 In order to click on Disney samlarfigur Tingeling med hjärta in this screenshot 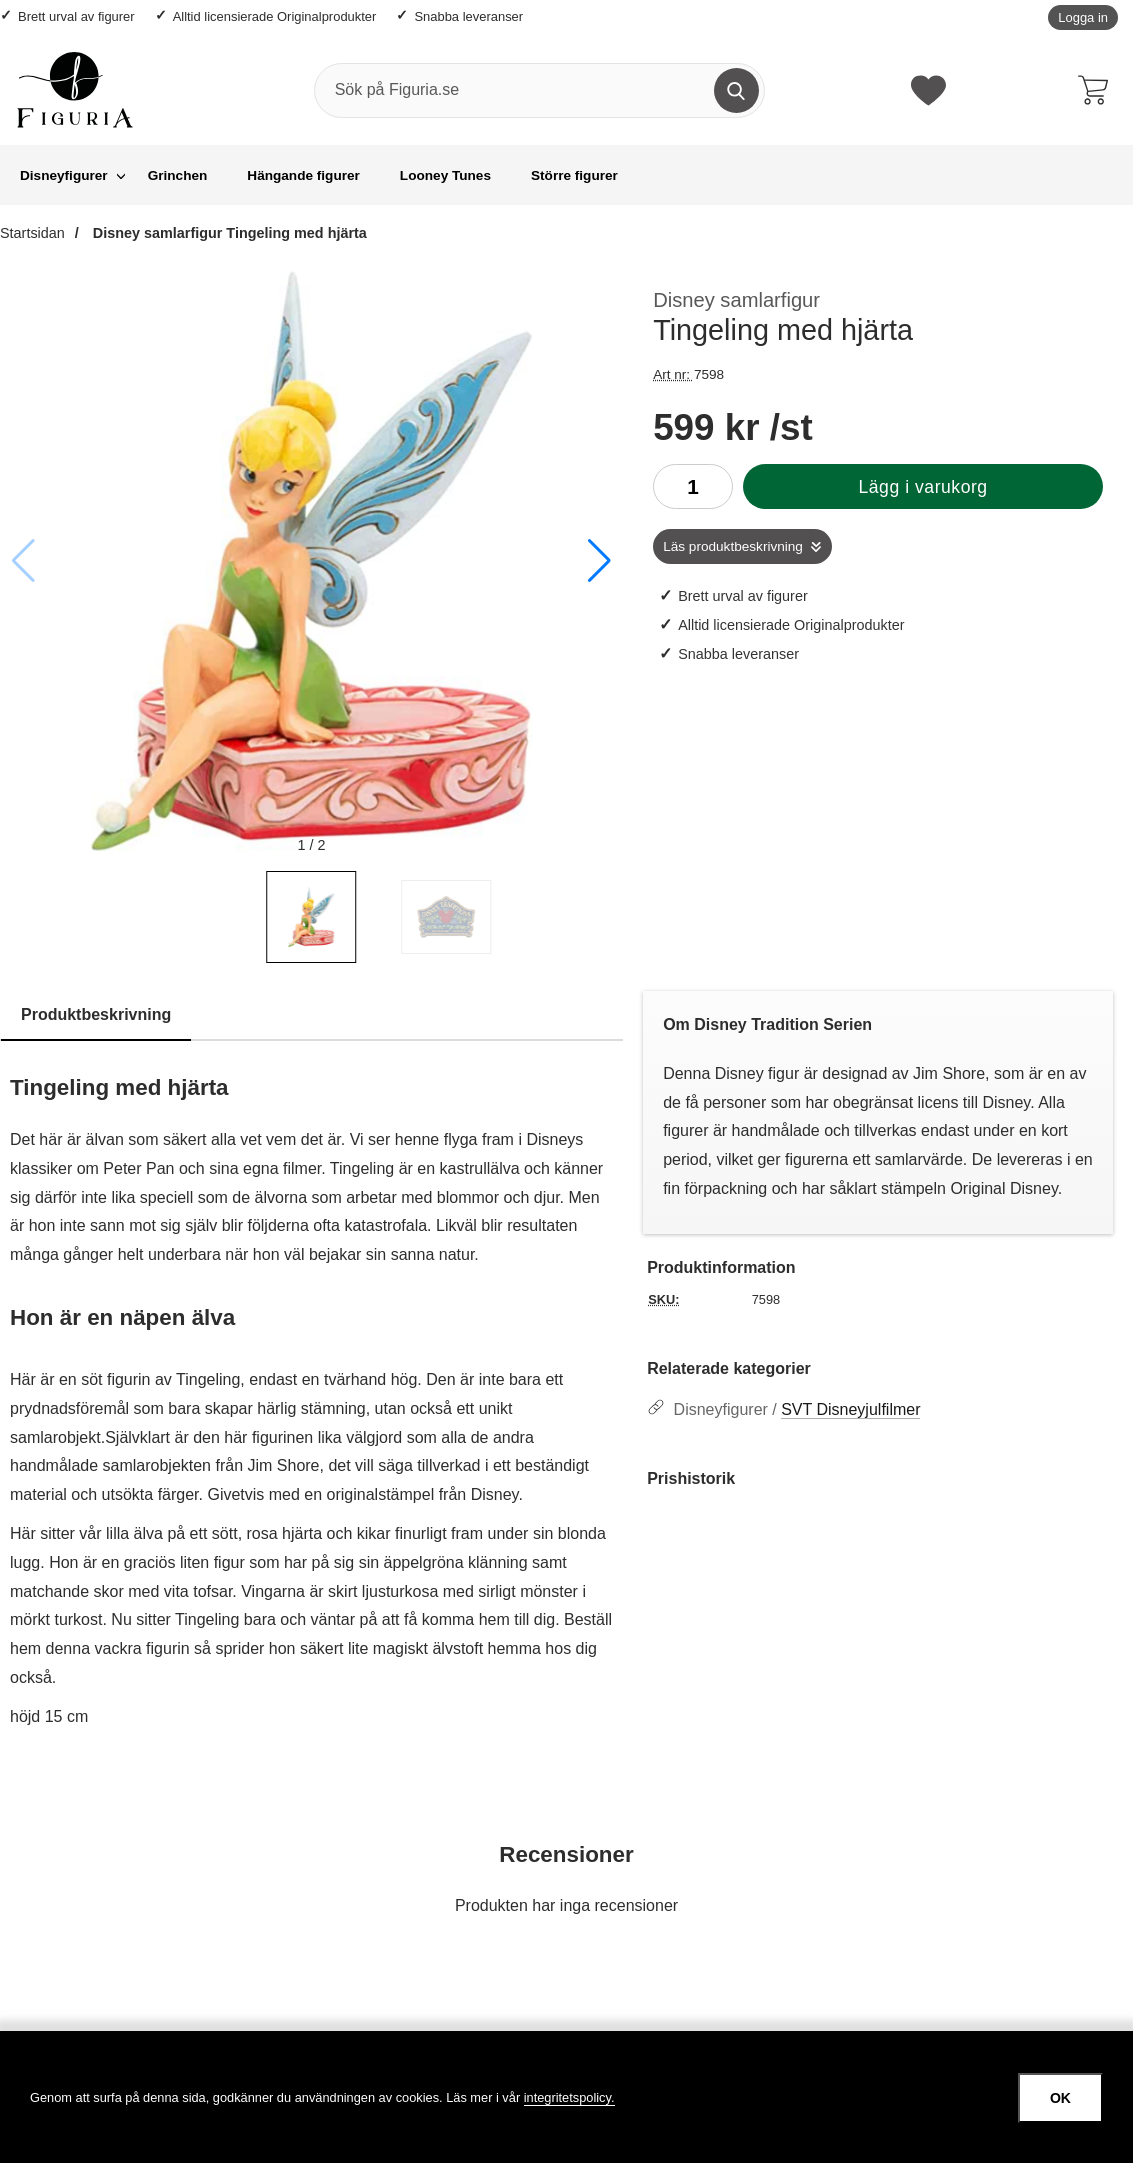, I will do `click(228, 233)`.